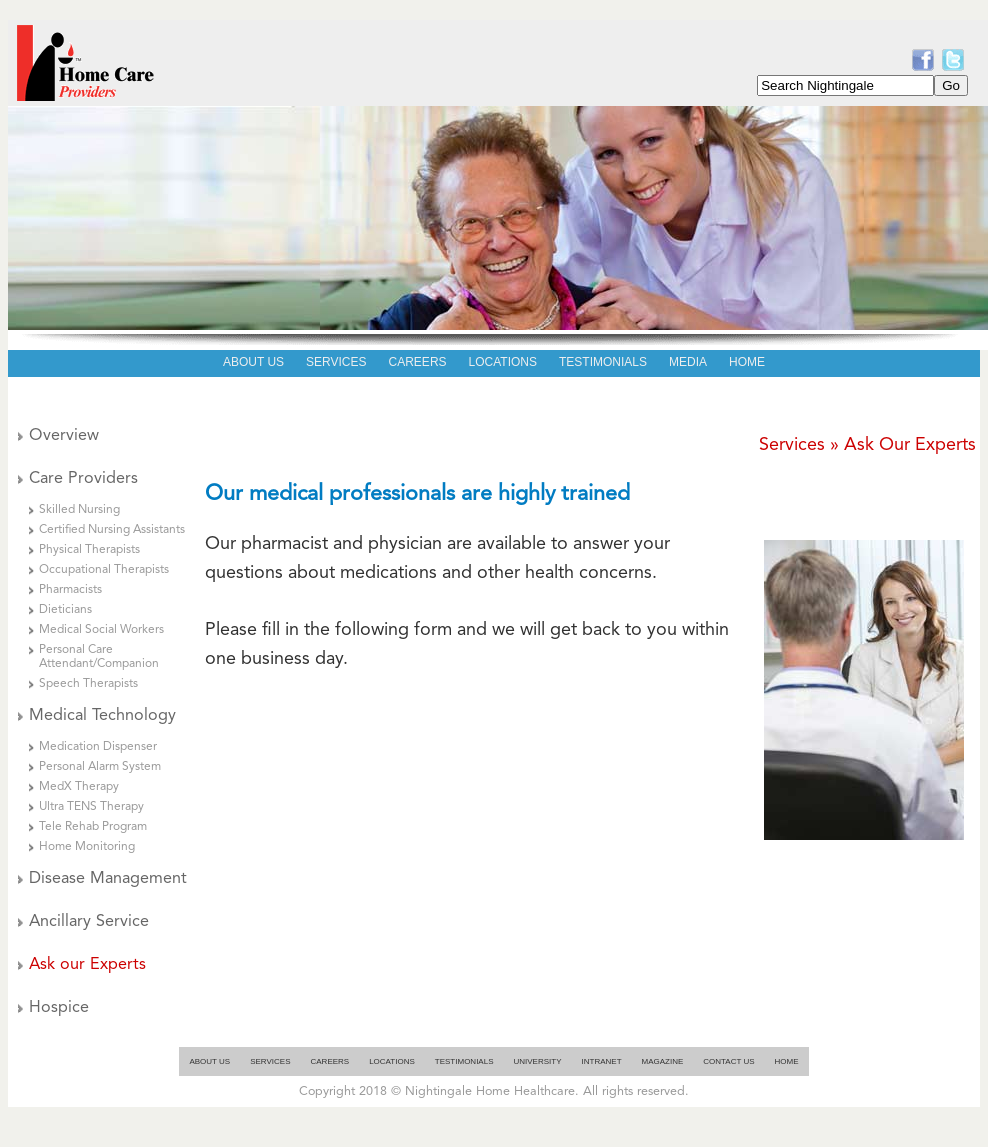 The height and width of the screenshot is (1147, 988). I want to click on Hospice, so click(59, 1008).